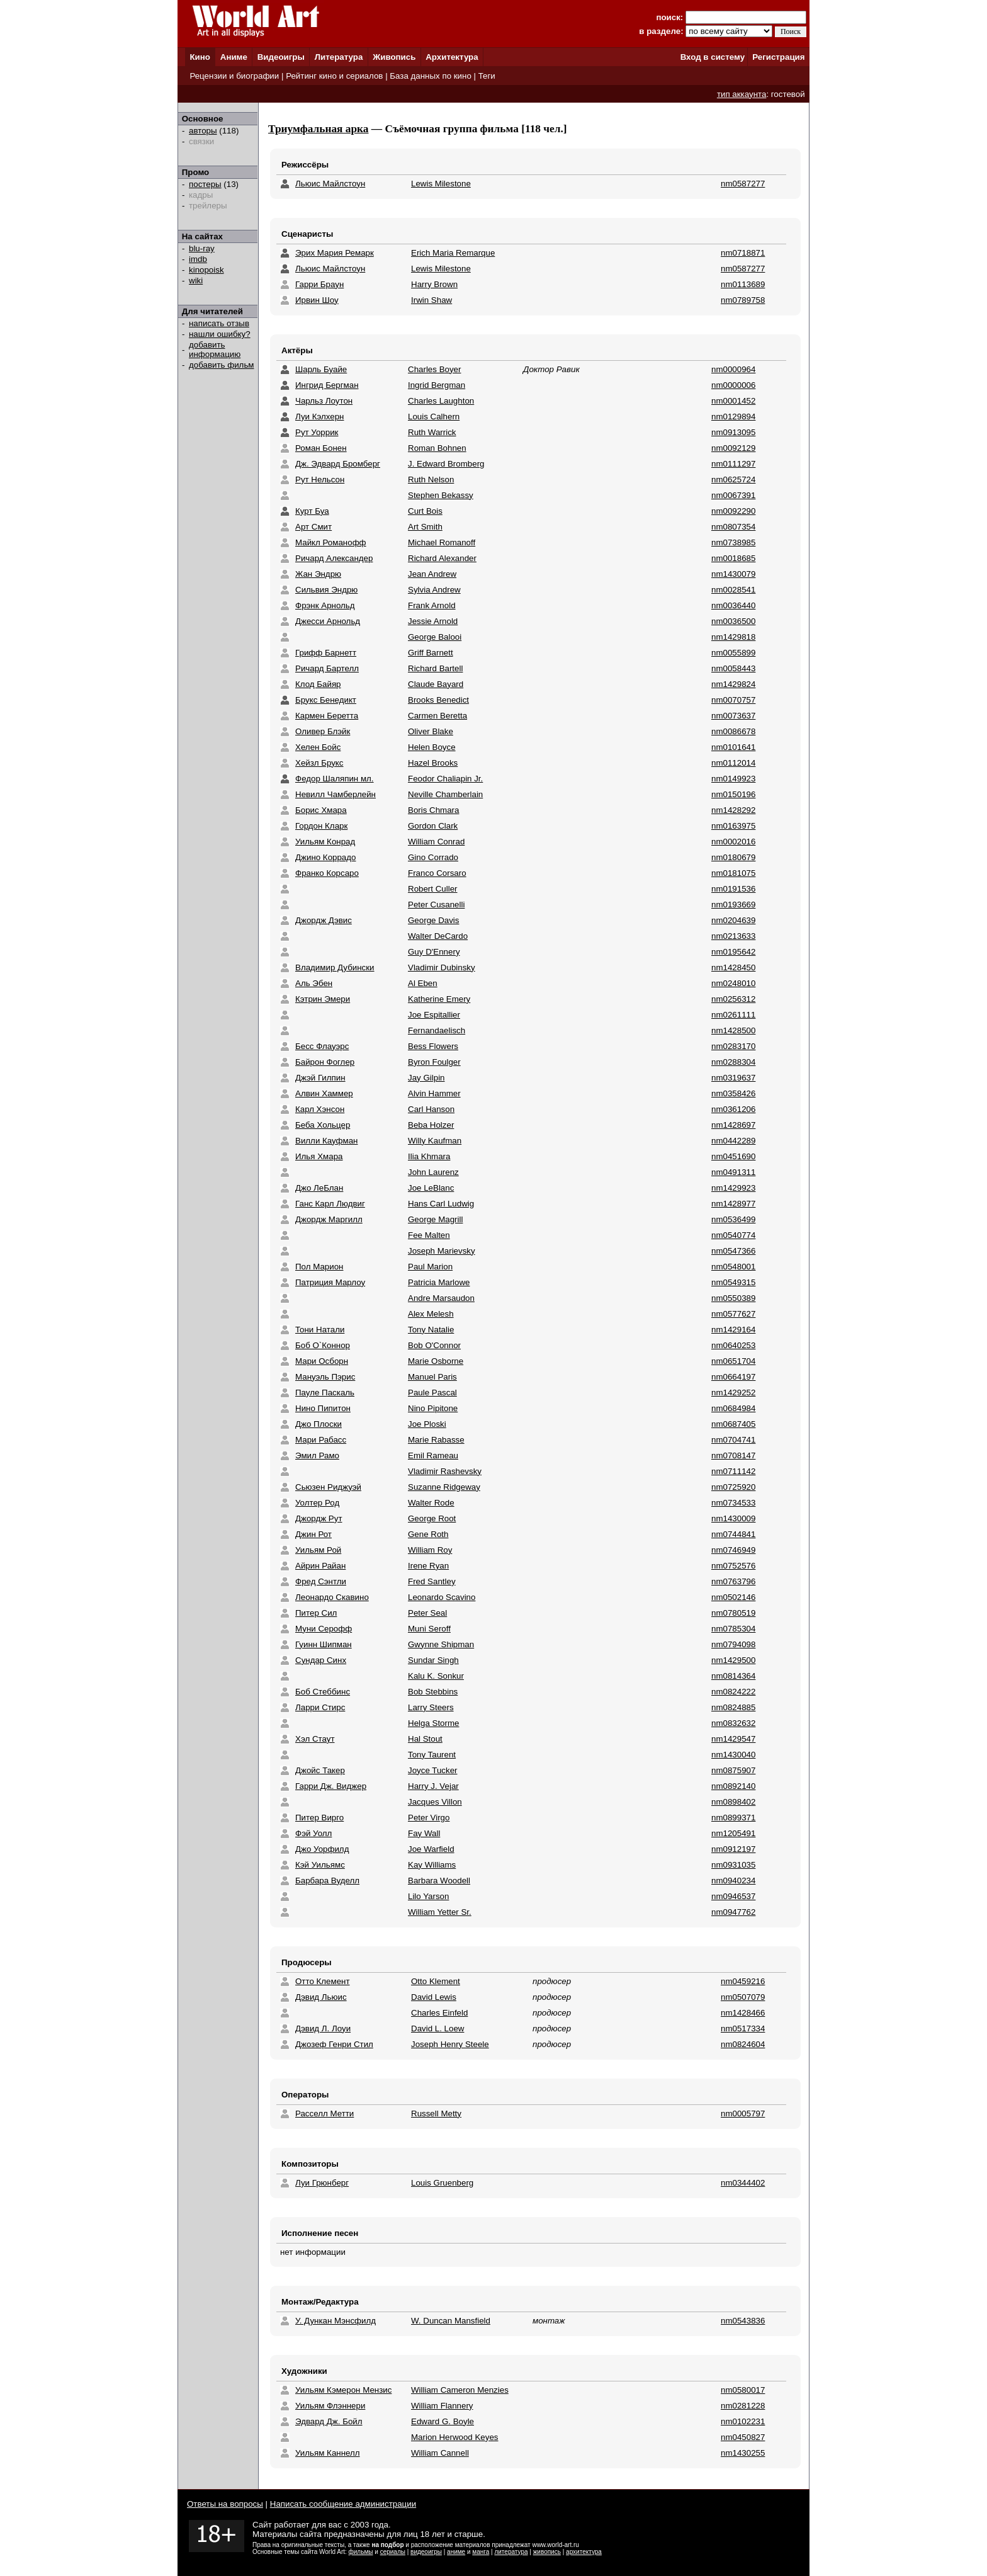 The height and width of the screenshot is (2576, 987). What do you see at coordinates (327, 385) in the screenshot?
I see `Ингрид Бергман` at bounding box center [327, 385].